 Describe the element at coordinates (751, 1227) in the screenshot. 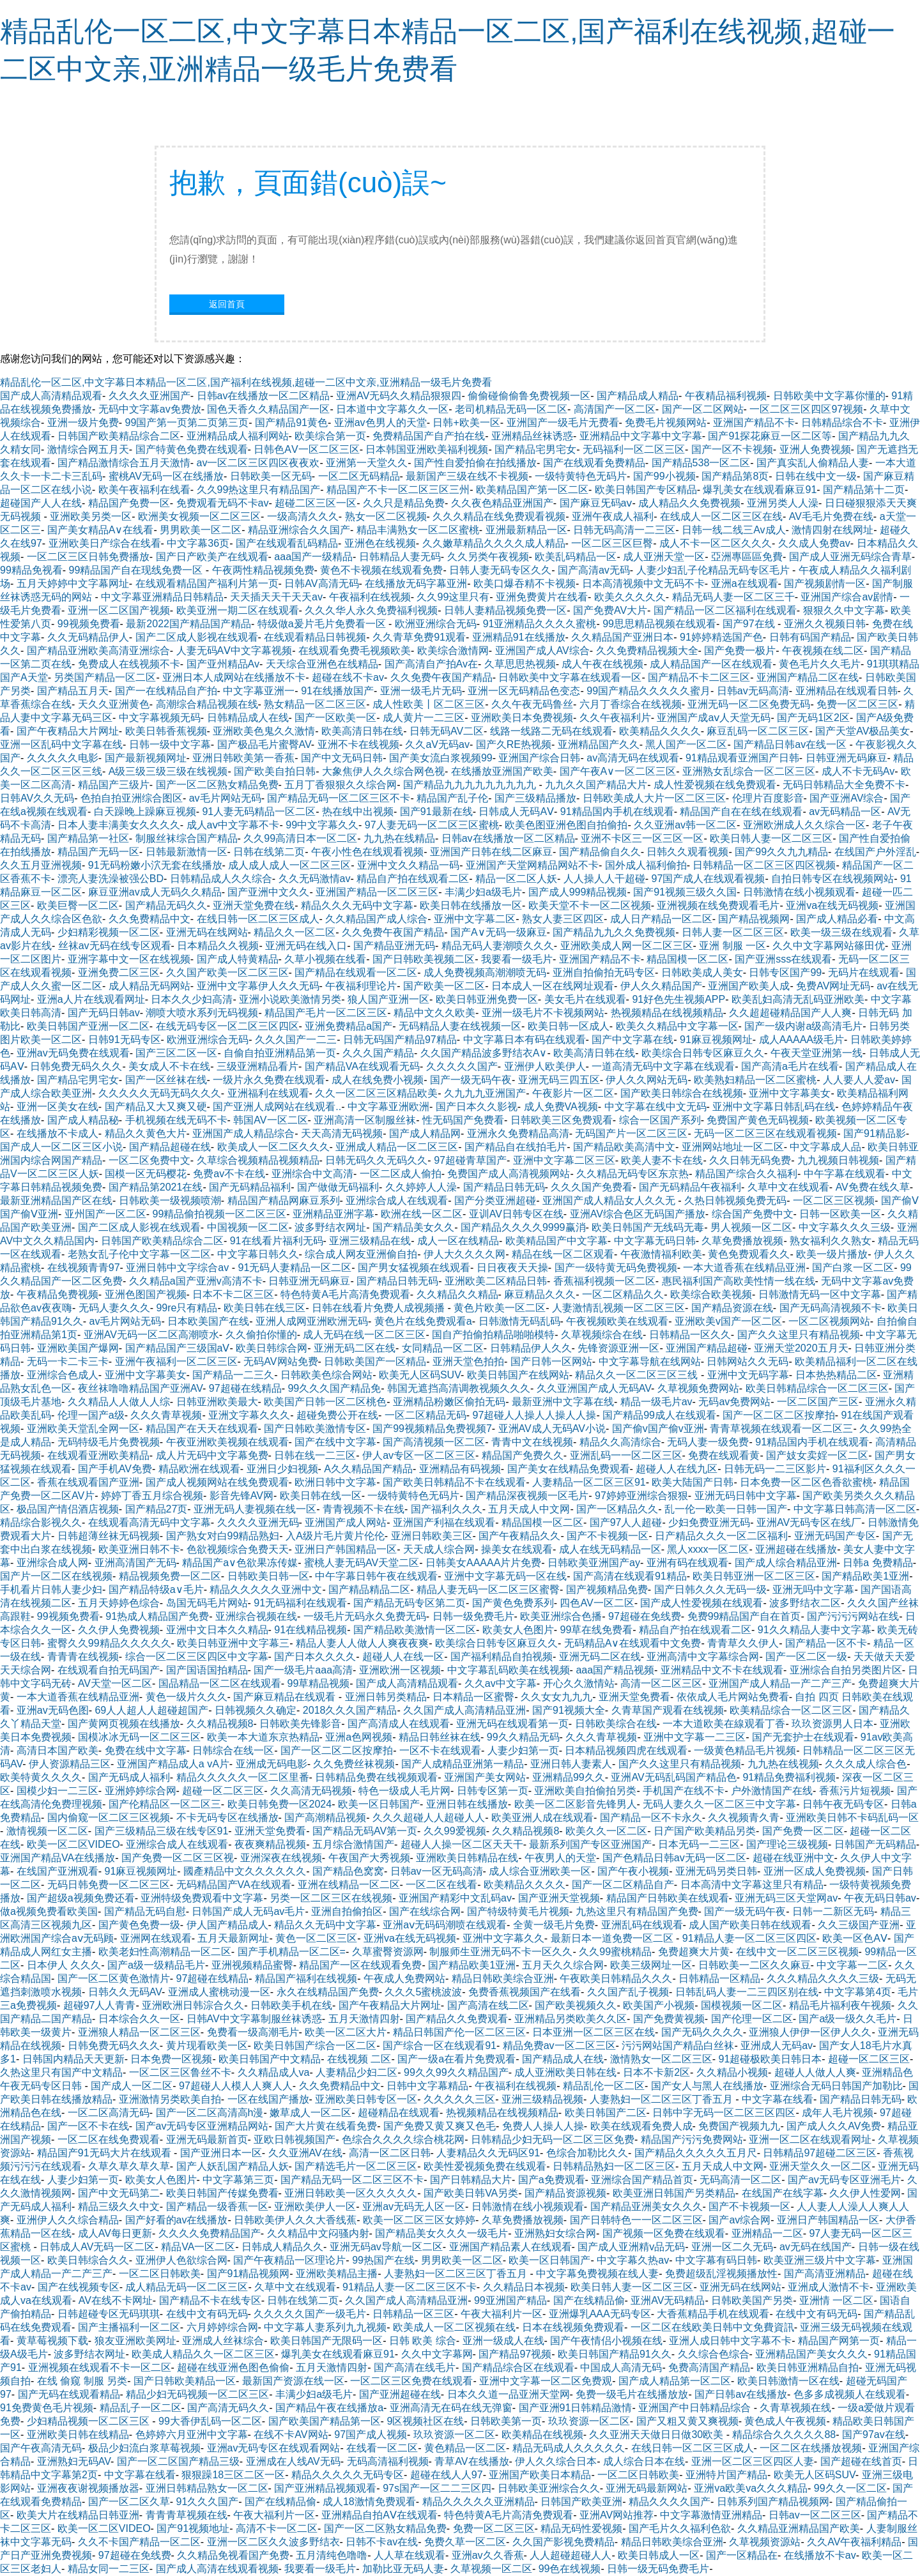

I see `男人视频一区二区` at that location.